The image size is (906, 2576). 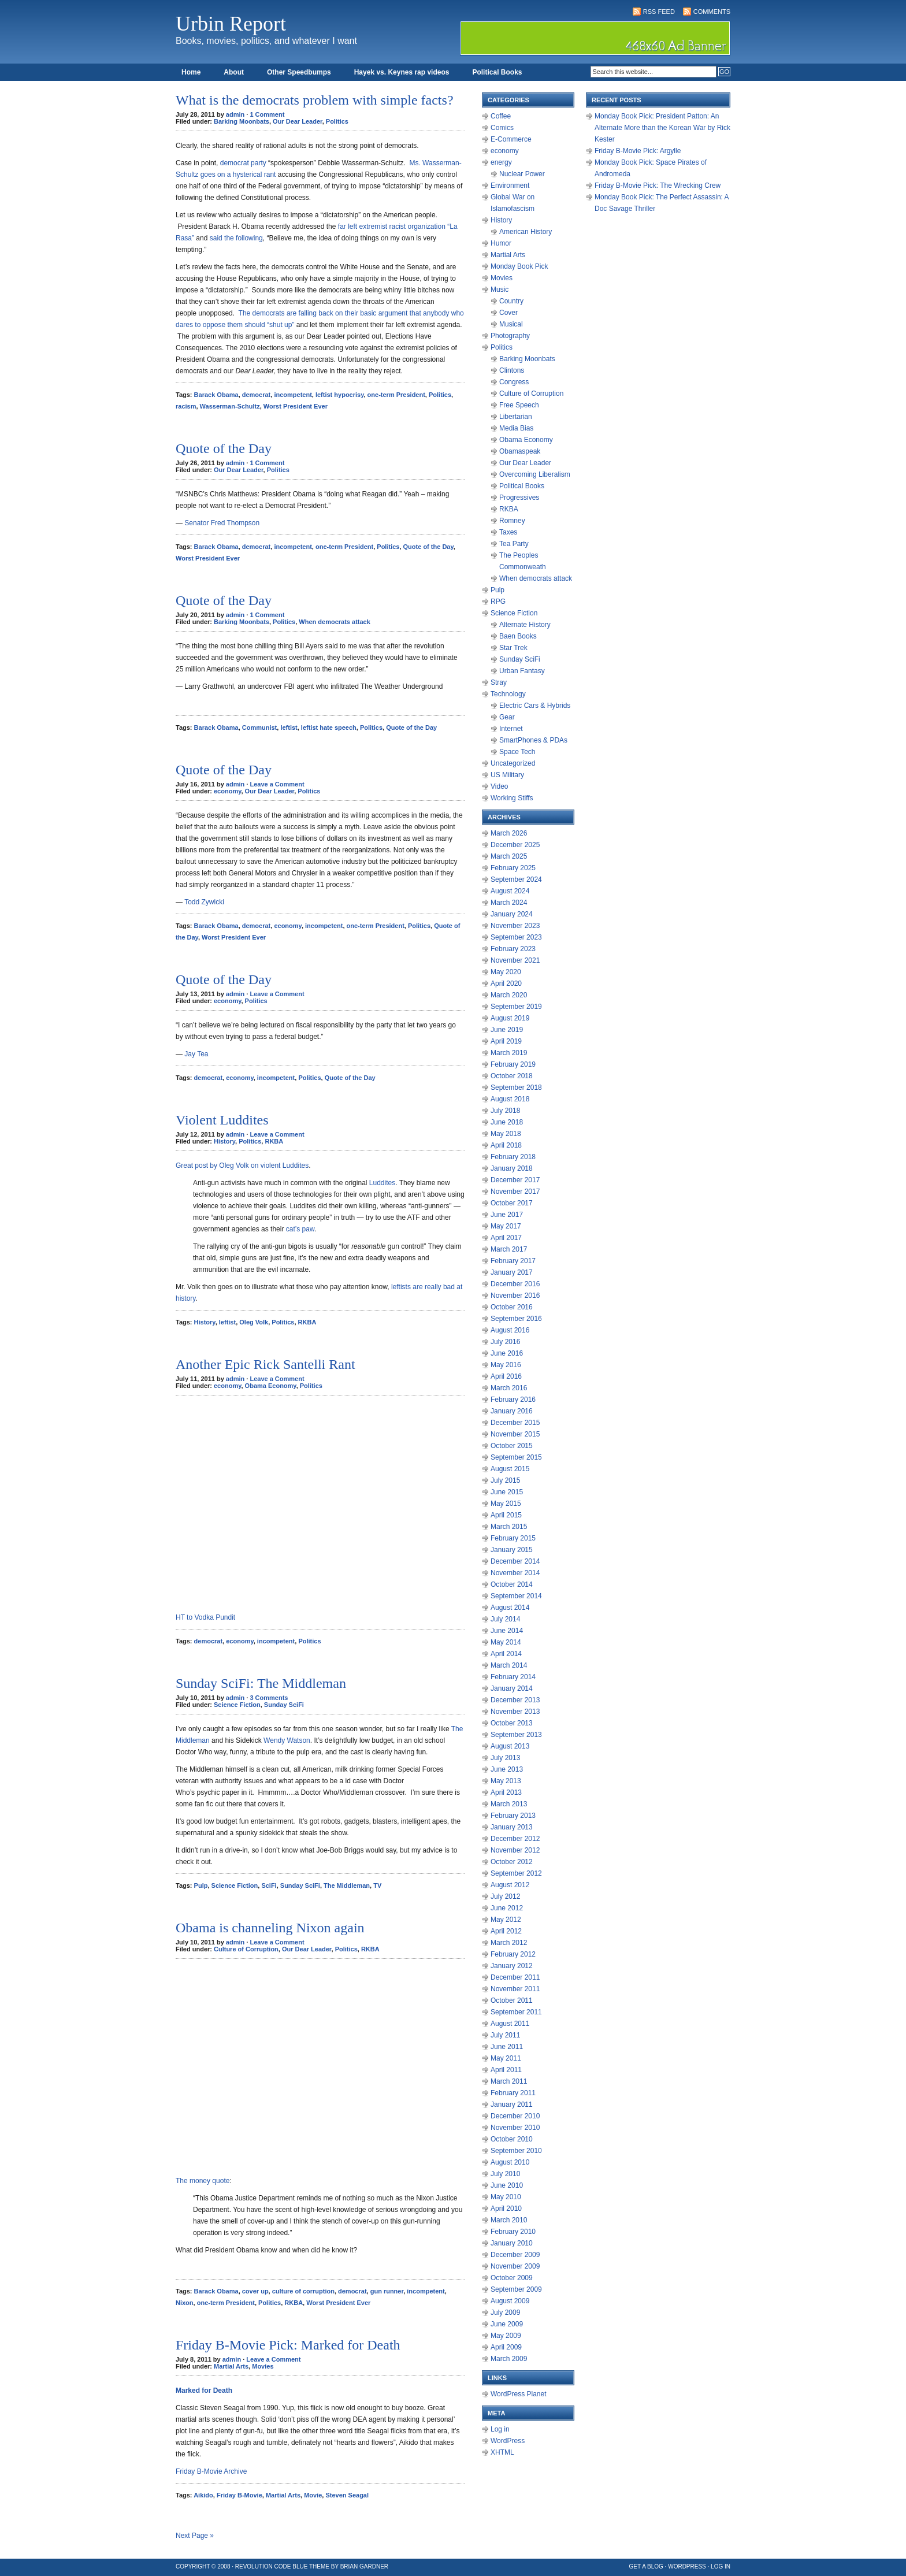 What do you see at coordinates (513, 1538) in the screenshot?
I see `February 2015` at bounding box center [513, 1538].